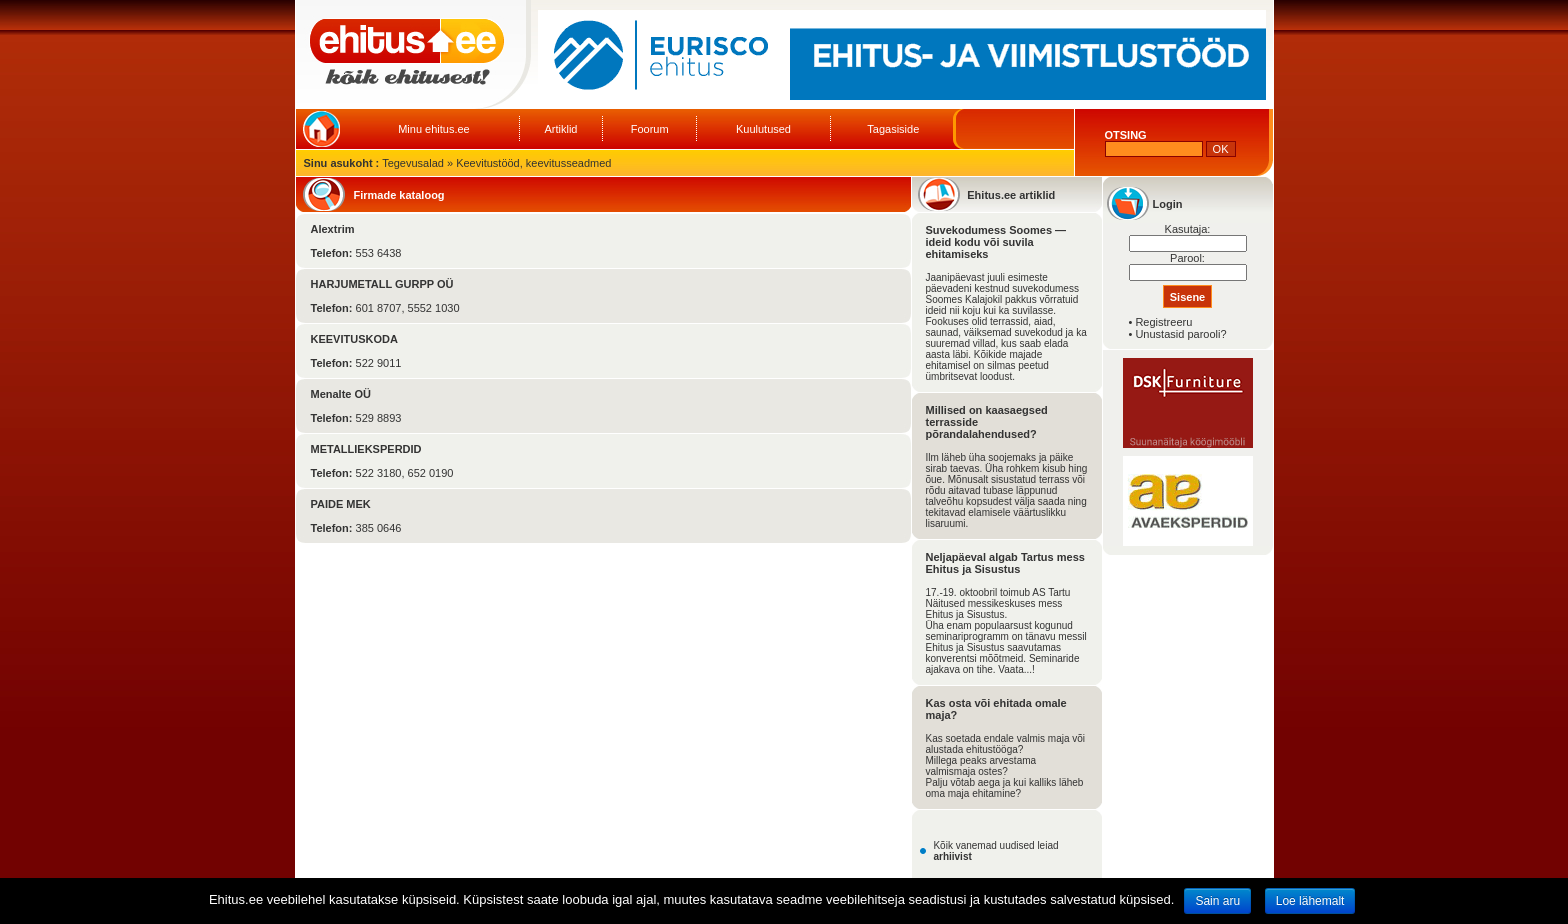  What do you see at coordinates (1163, 322) in the screenshot?
I see `Registreeru` at bounding box center [1163, 322].